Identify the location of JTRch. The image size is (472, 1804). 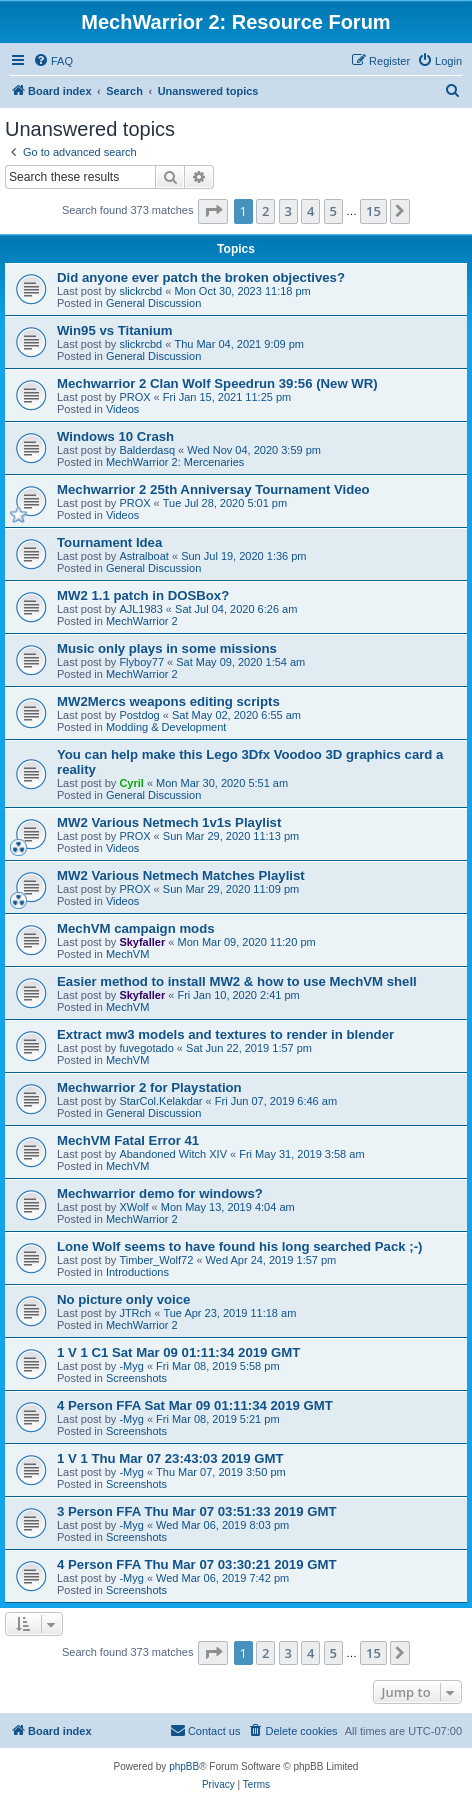
(135, 1313).